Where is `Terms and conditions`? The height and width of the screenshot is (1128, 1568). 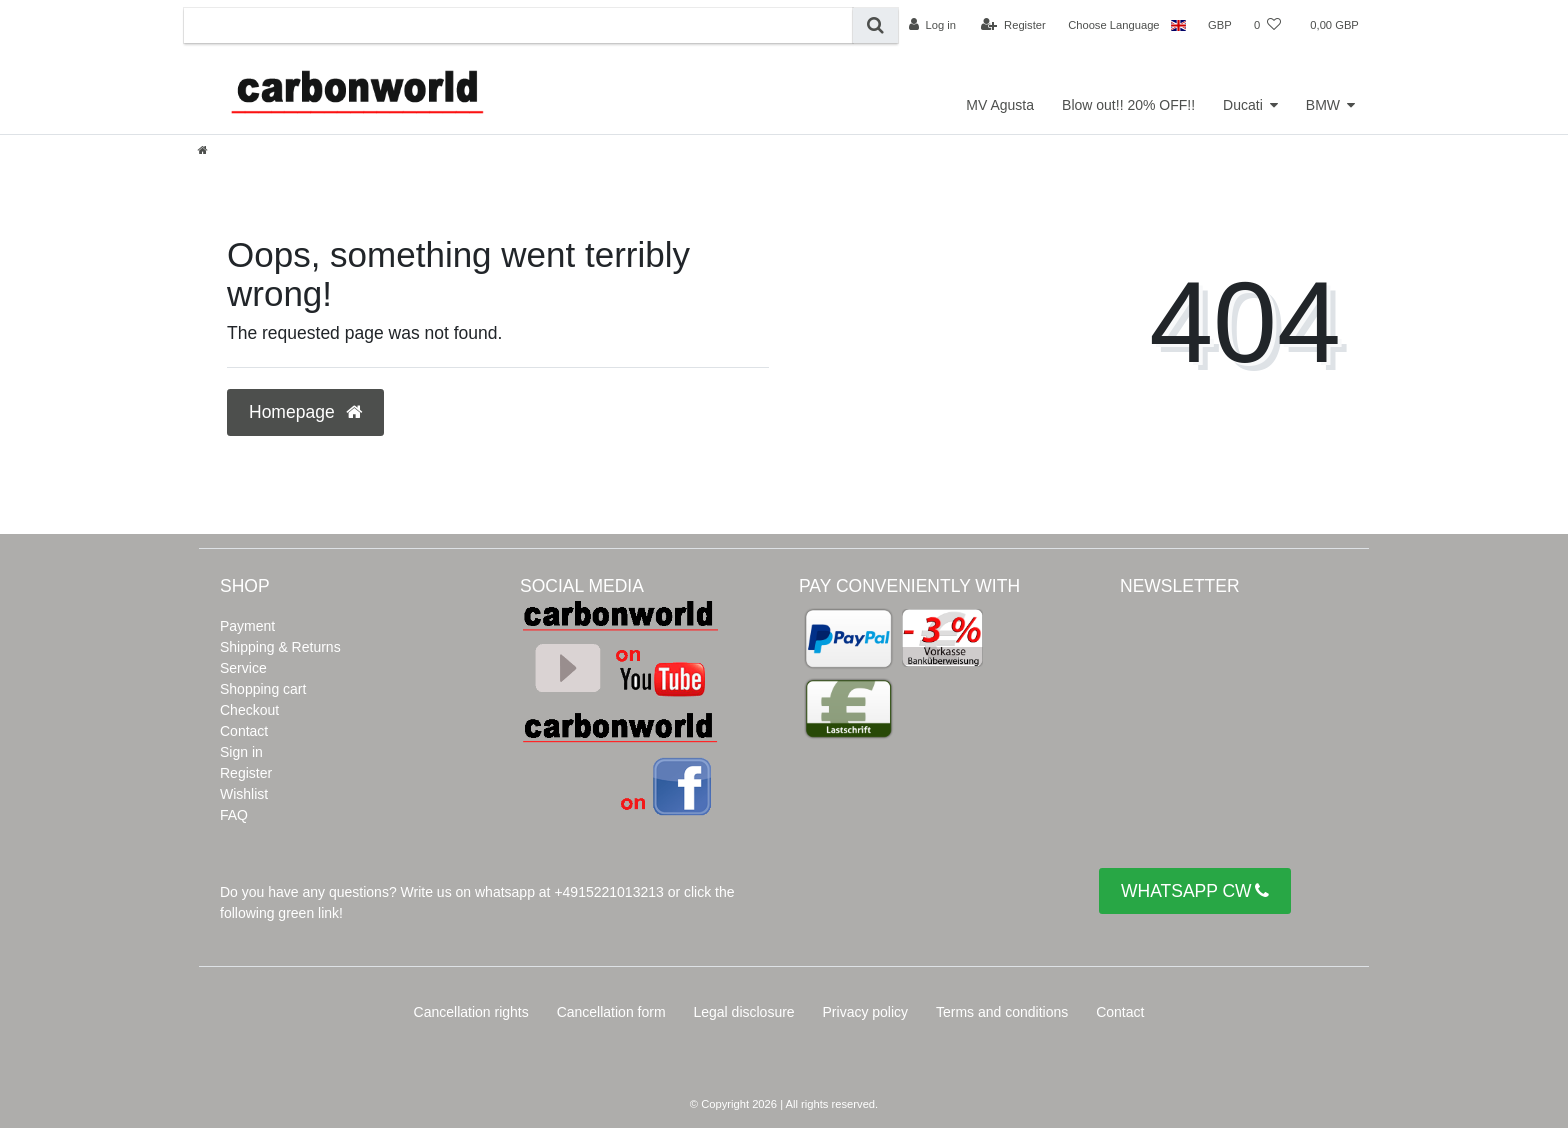
Terms and conditions is located at coordinates (1002, 1012).